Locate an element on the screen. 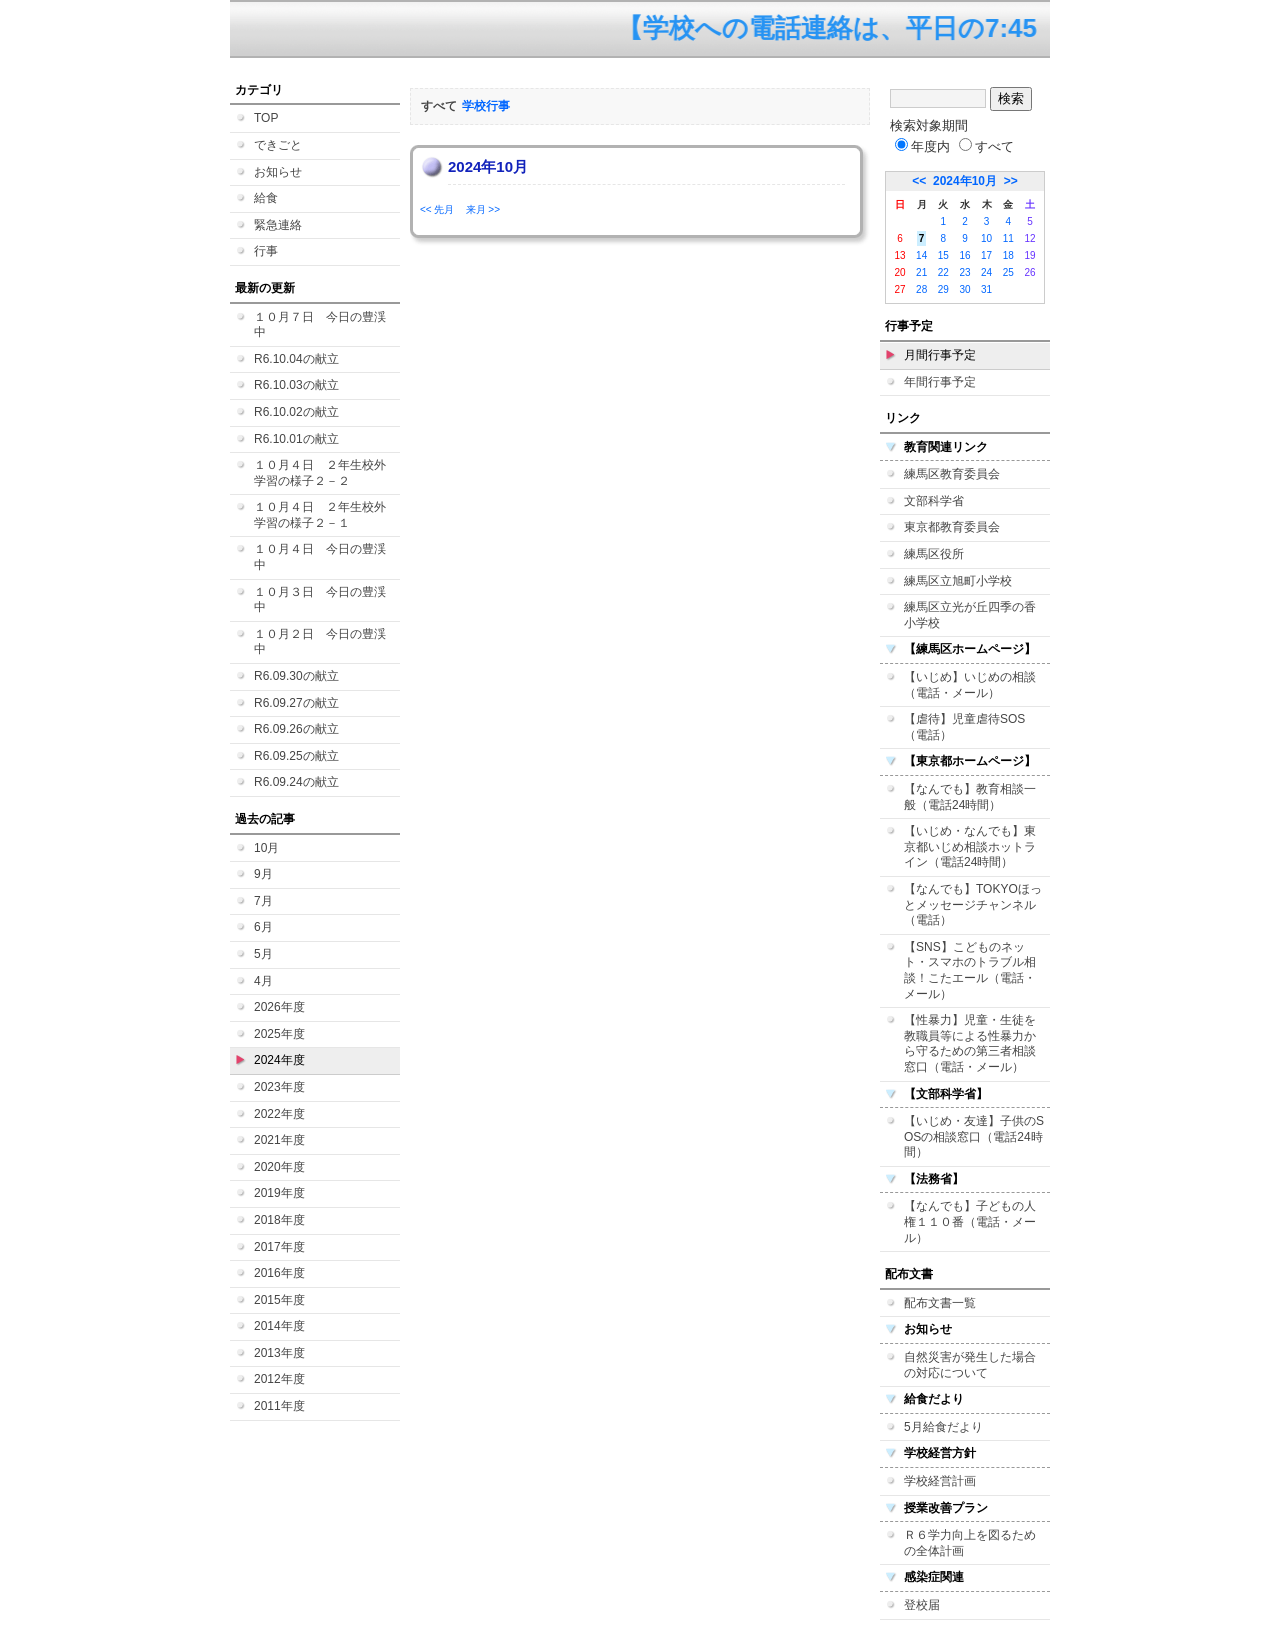 The width and height of the screenshot is (1280, 1640). １０月３日 今日の豊渓中 is located at coordinates (320, 600).